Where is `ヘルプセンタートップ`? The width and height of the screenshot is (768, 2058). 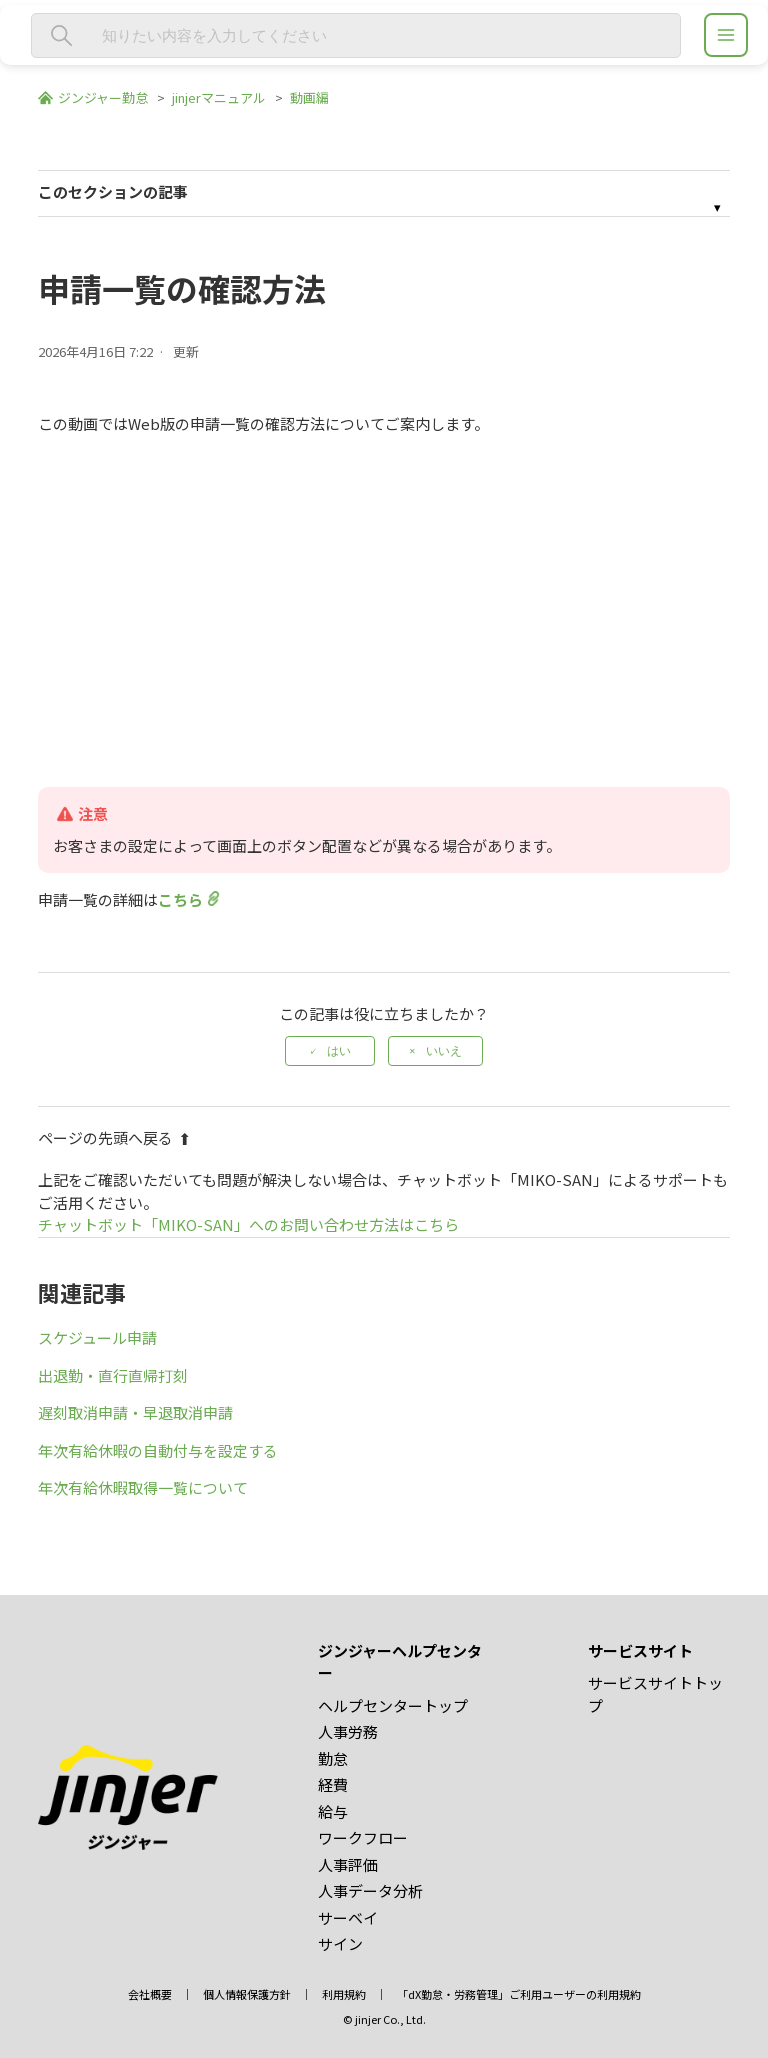 ヘルプセンタートップ is located at coordinates (393, 1705).